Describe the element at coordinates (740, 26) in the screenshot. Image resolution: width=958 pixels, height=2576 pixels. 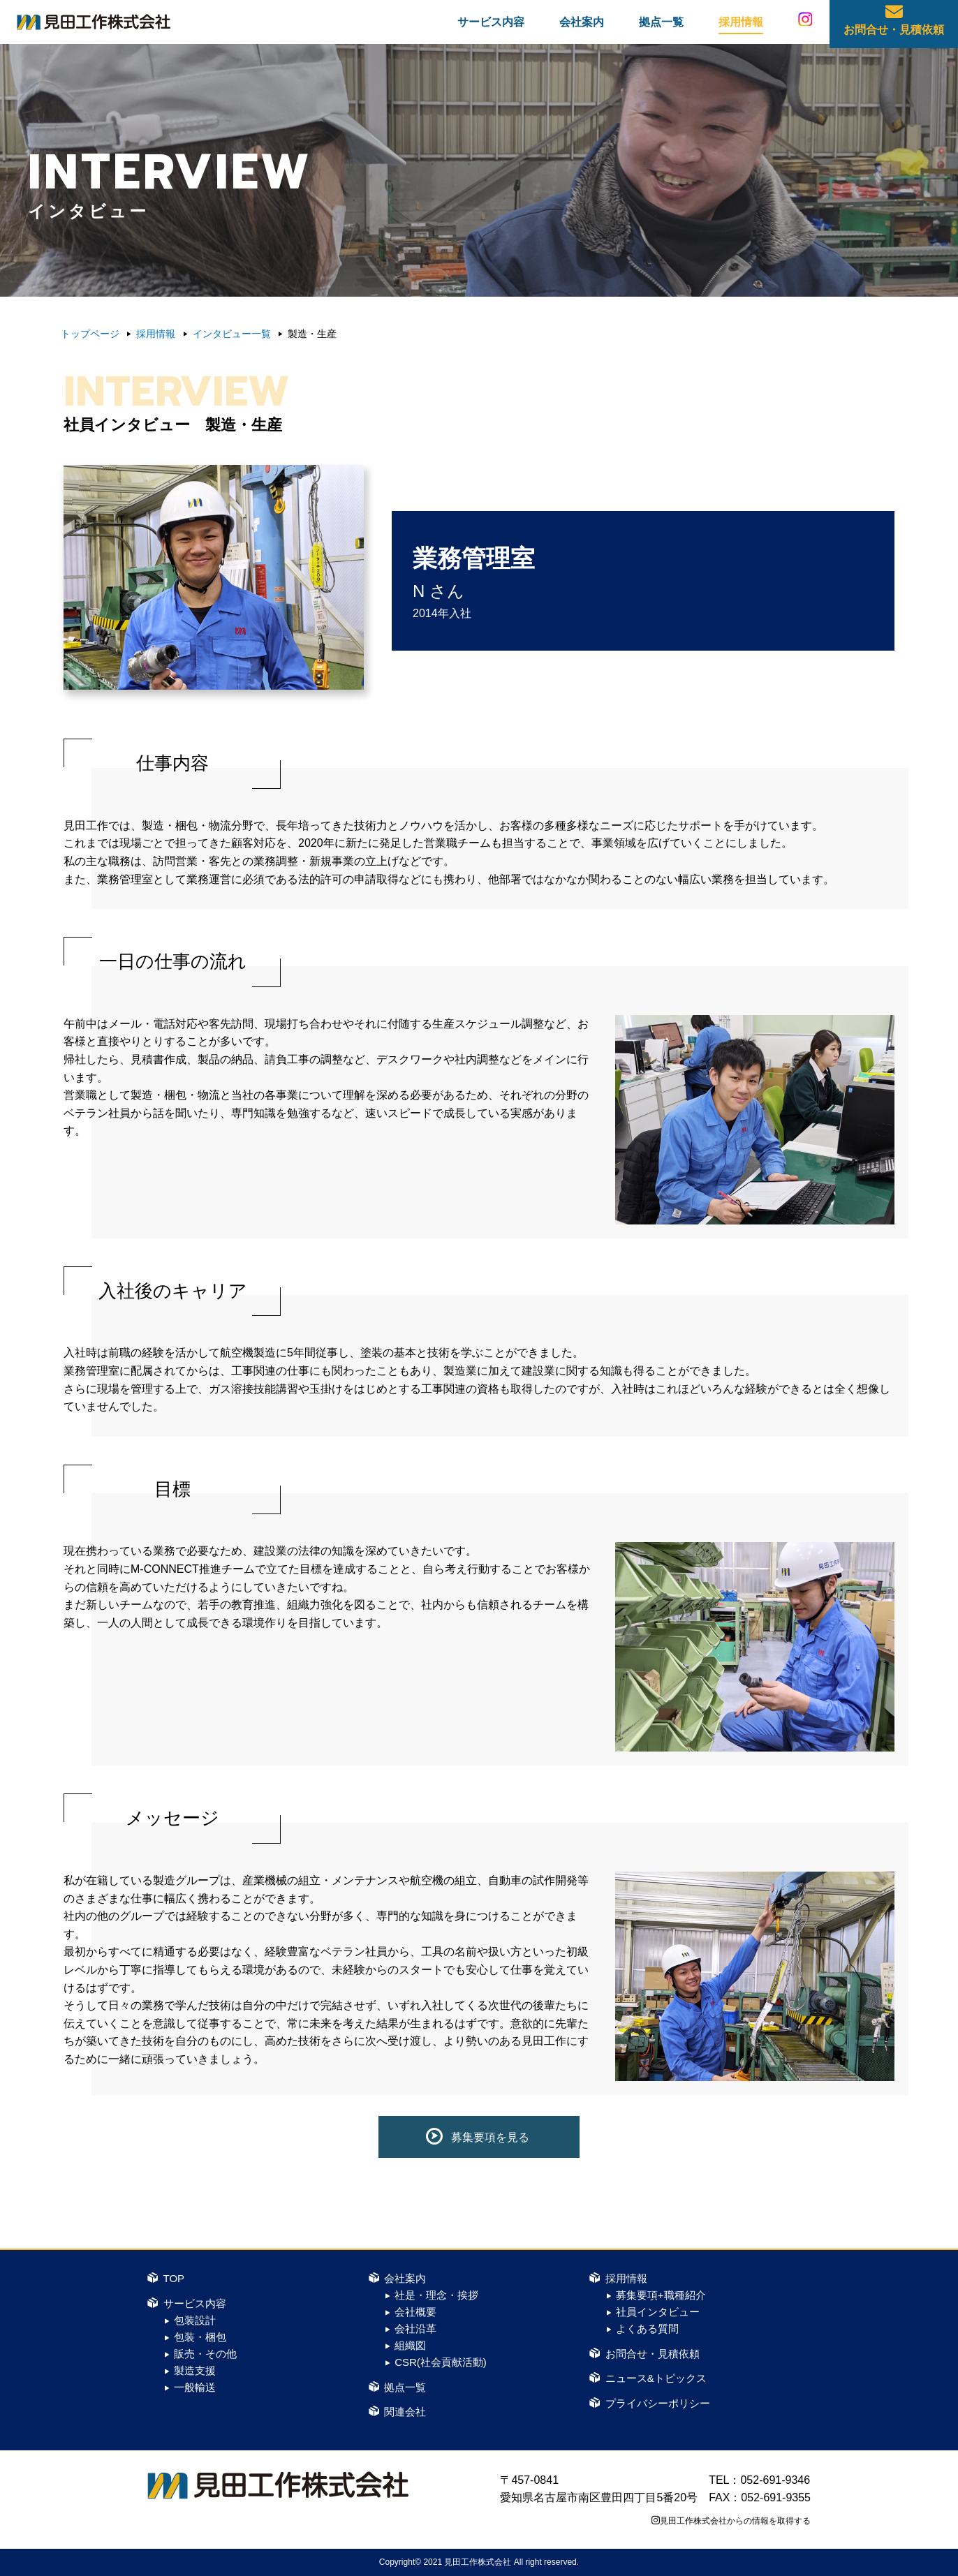
I see `採用情報` at that location.